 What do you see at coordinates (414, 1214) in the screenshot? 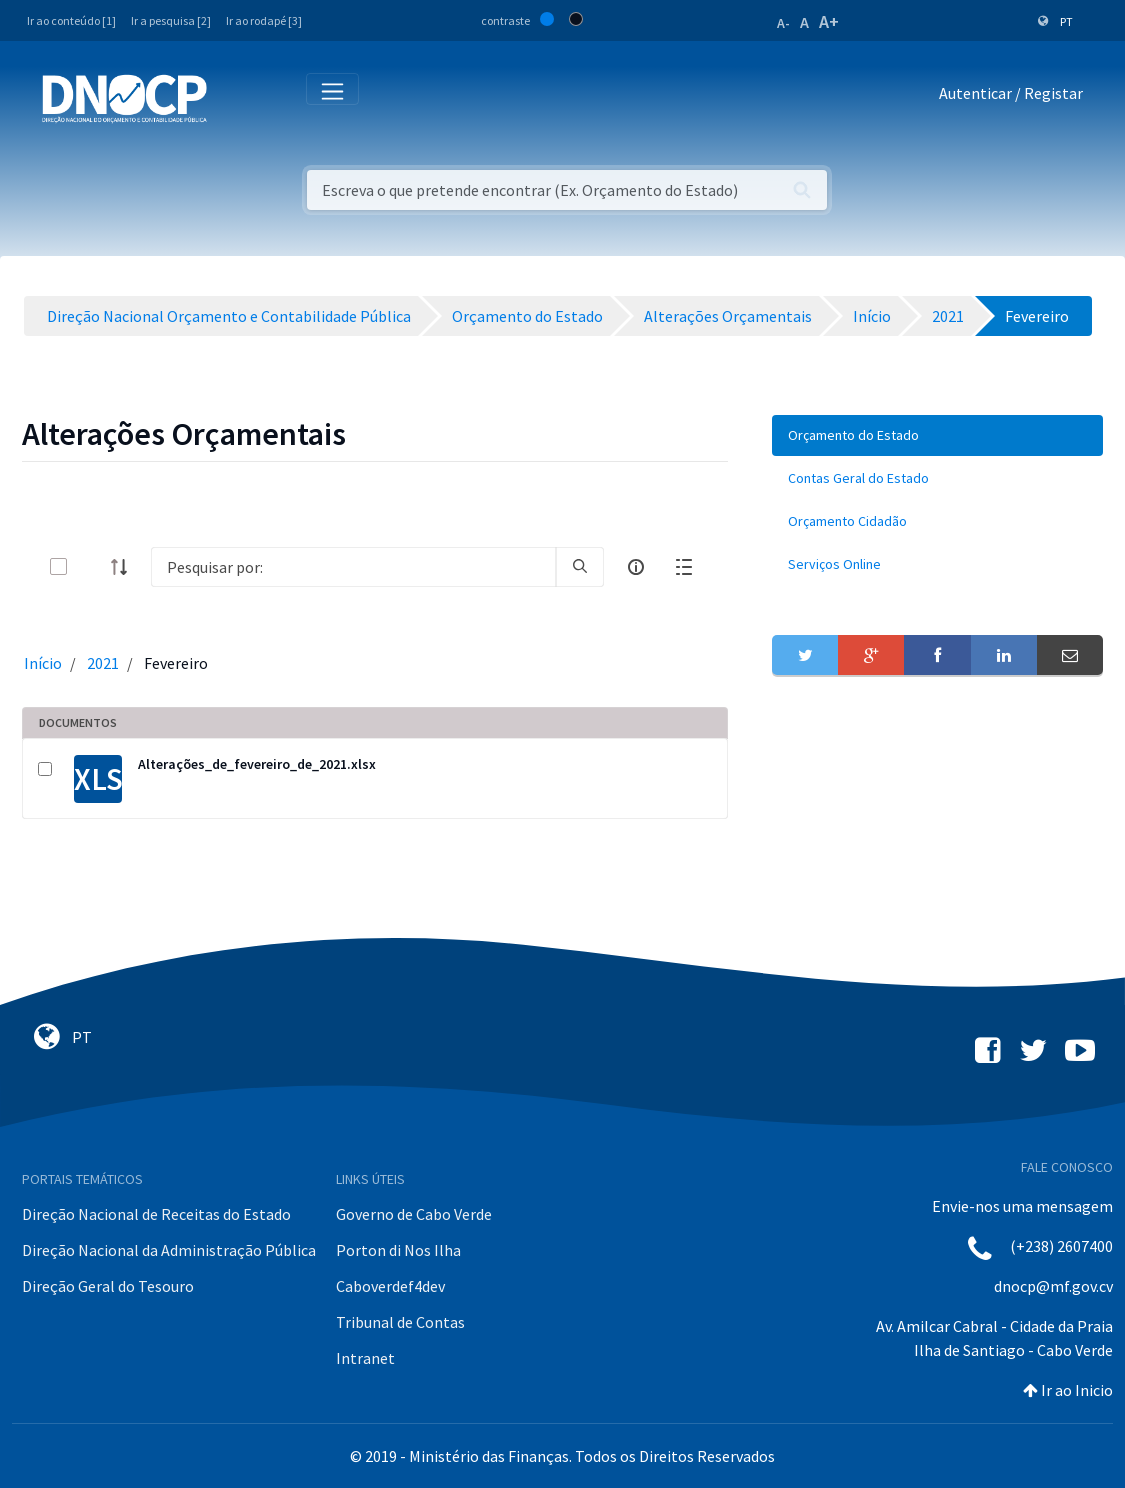
I see `Governo de Cabo Verde` at bounding box center [414, 1214].